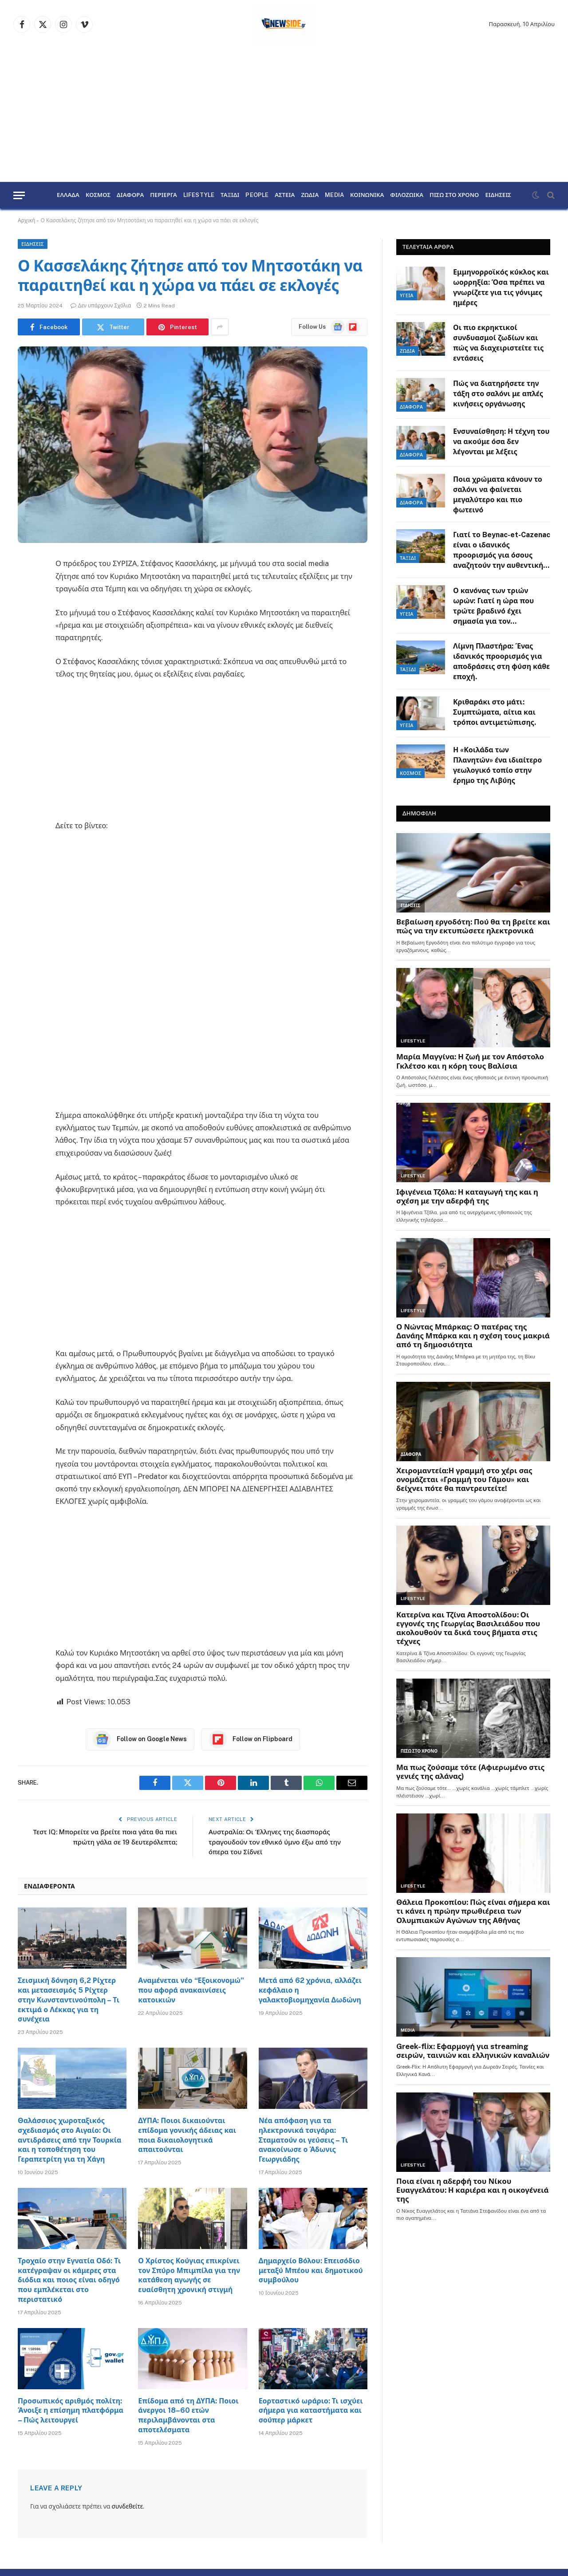 The height and width of the screenshot is (2576, 568). What do you see at coordinates (501, 441) in the screenshot?
I see `Ενσυναίσθηση: Η τέχνη του να ακούμε όσα δεν λέγονται με λέξεις` at bounding box center [501, 441].